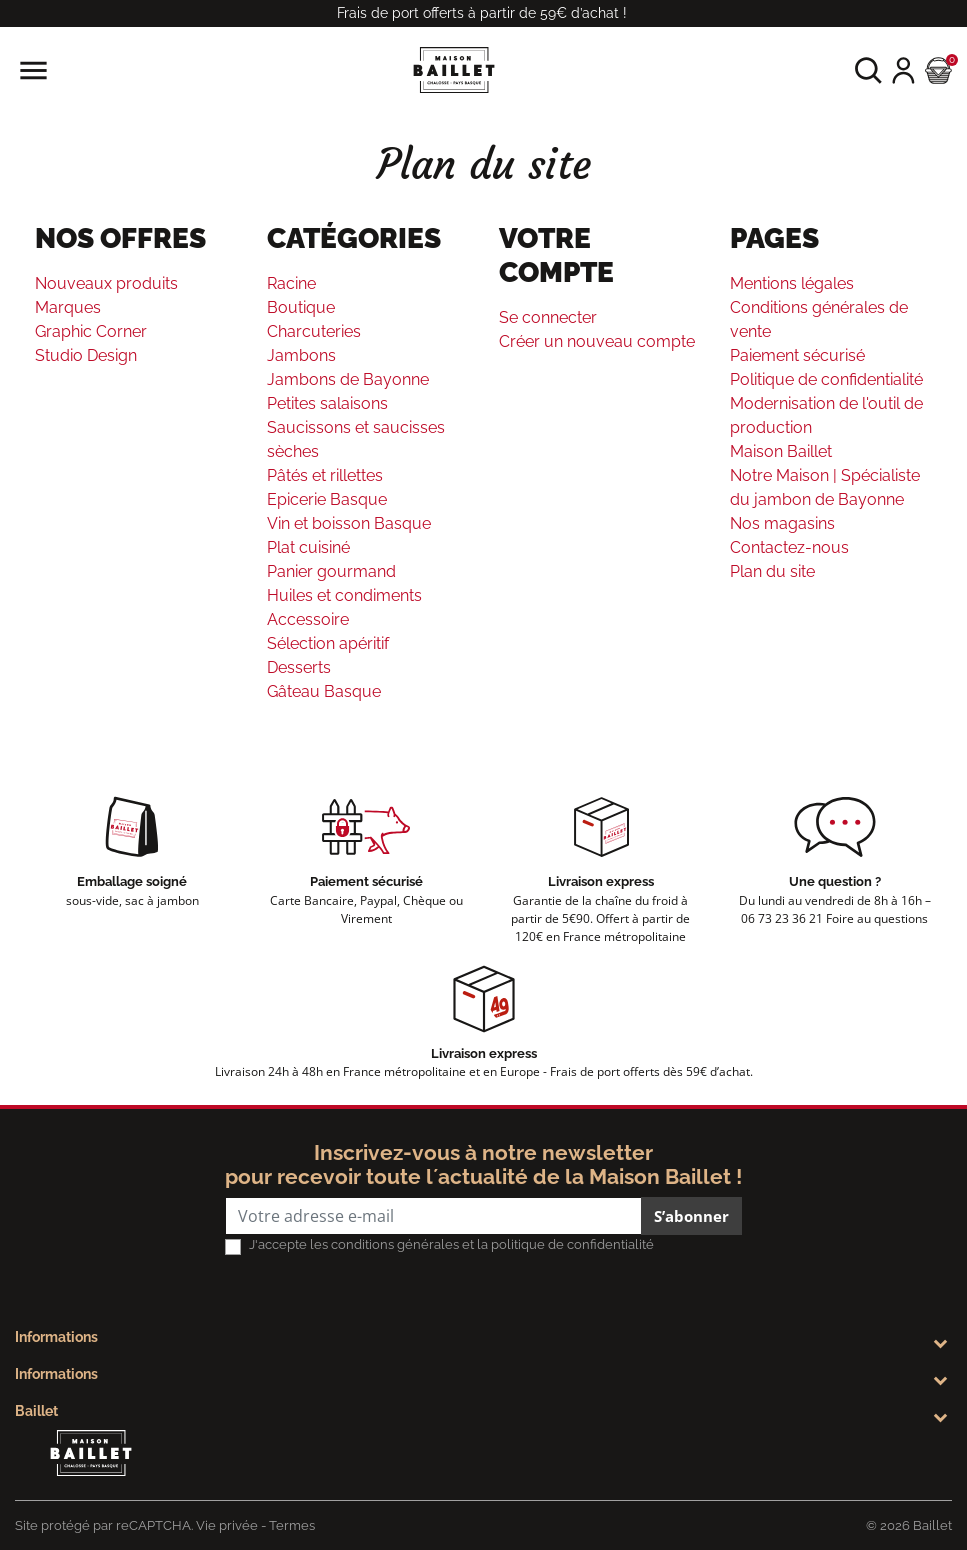  What do you see at coordinates (782, 523) in the screenshot?
I see `Nos magasins` at bounding box center [782, 523].